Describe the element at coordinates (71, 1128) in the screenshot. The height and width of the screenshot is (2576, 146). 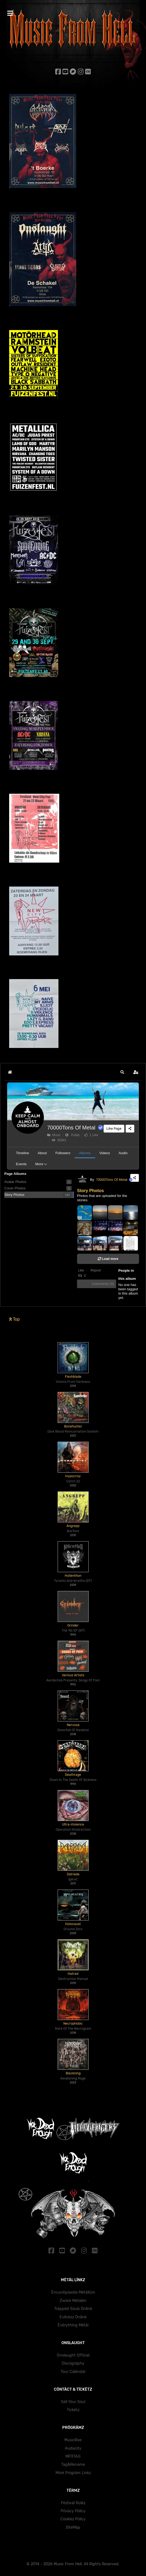
I see `70000Tons Of Metal` at that location.